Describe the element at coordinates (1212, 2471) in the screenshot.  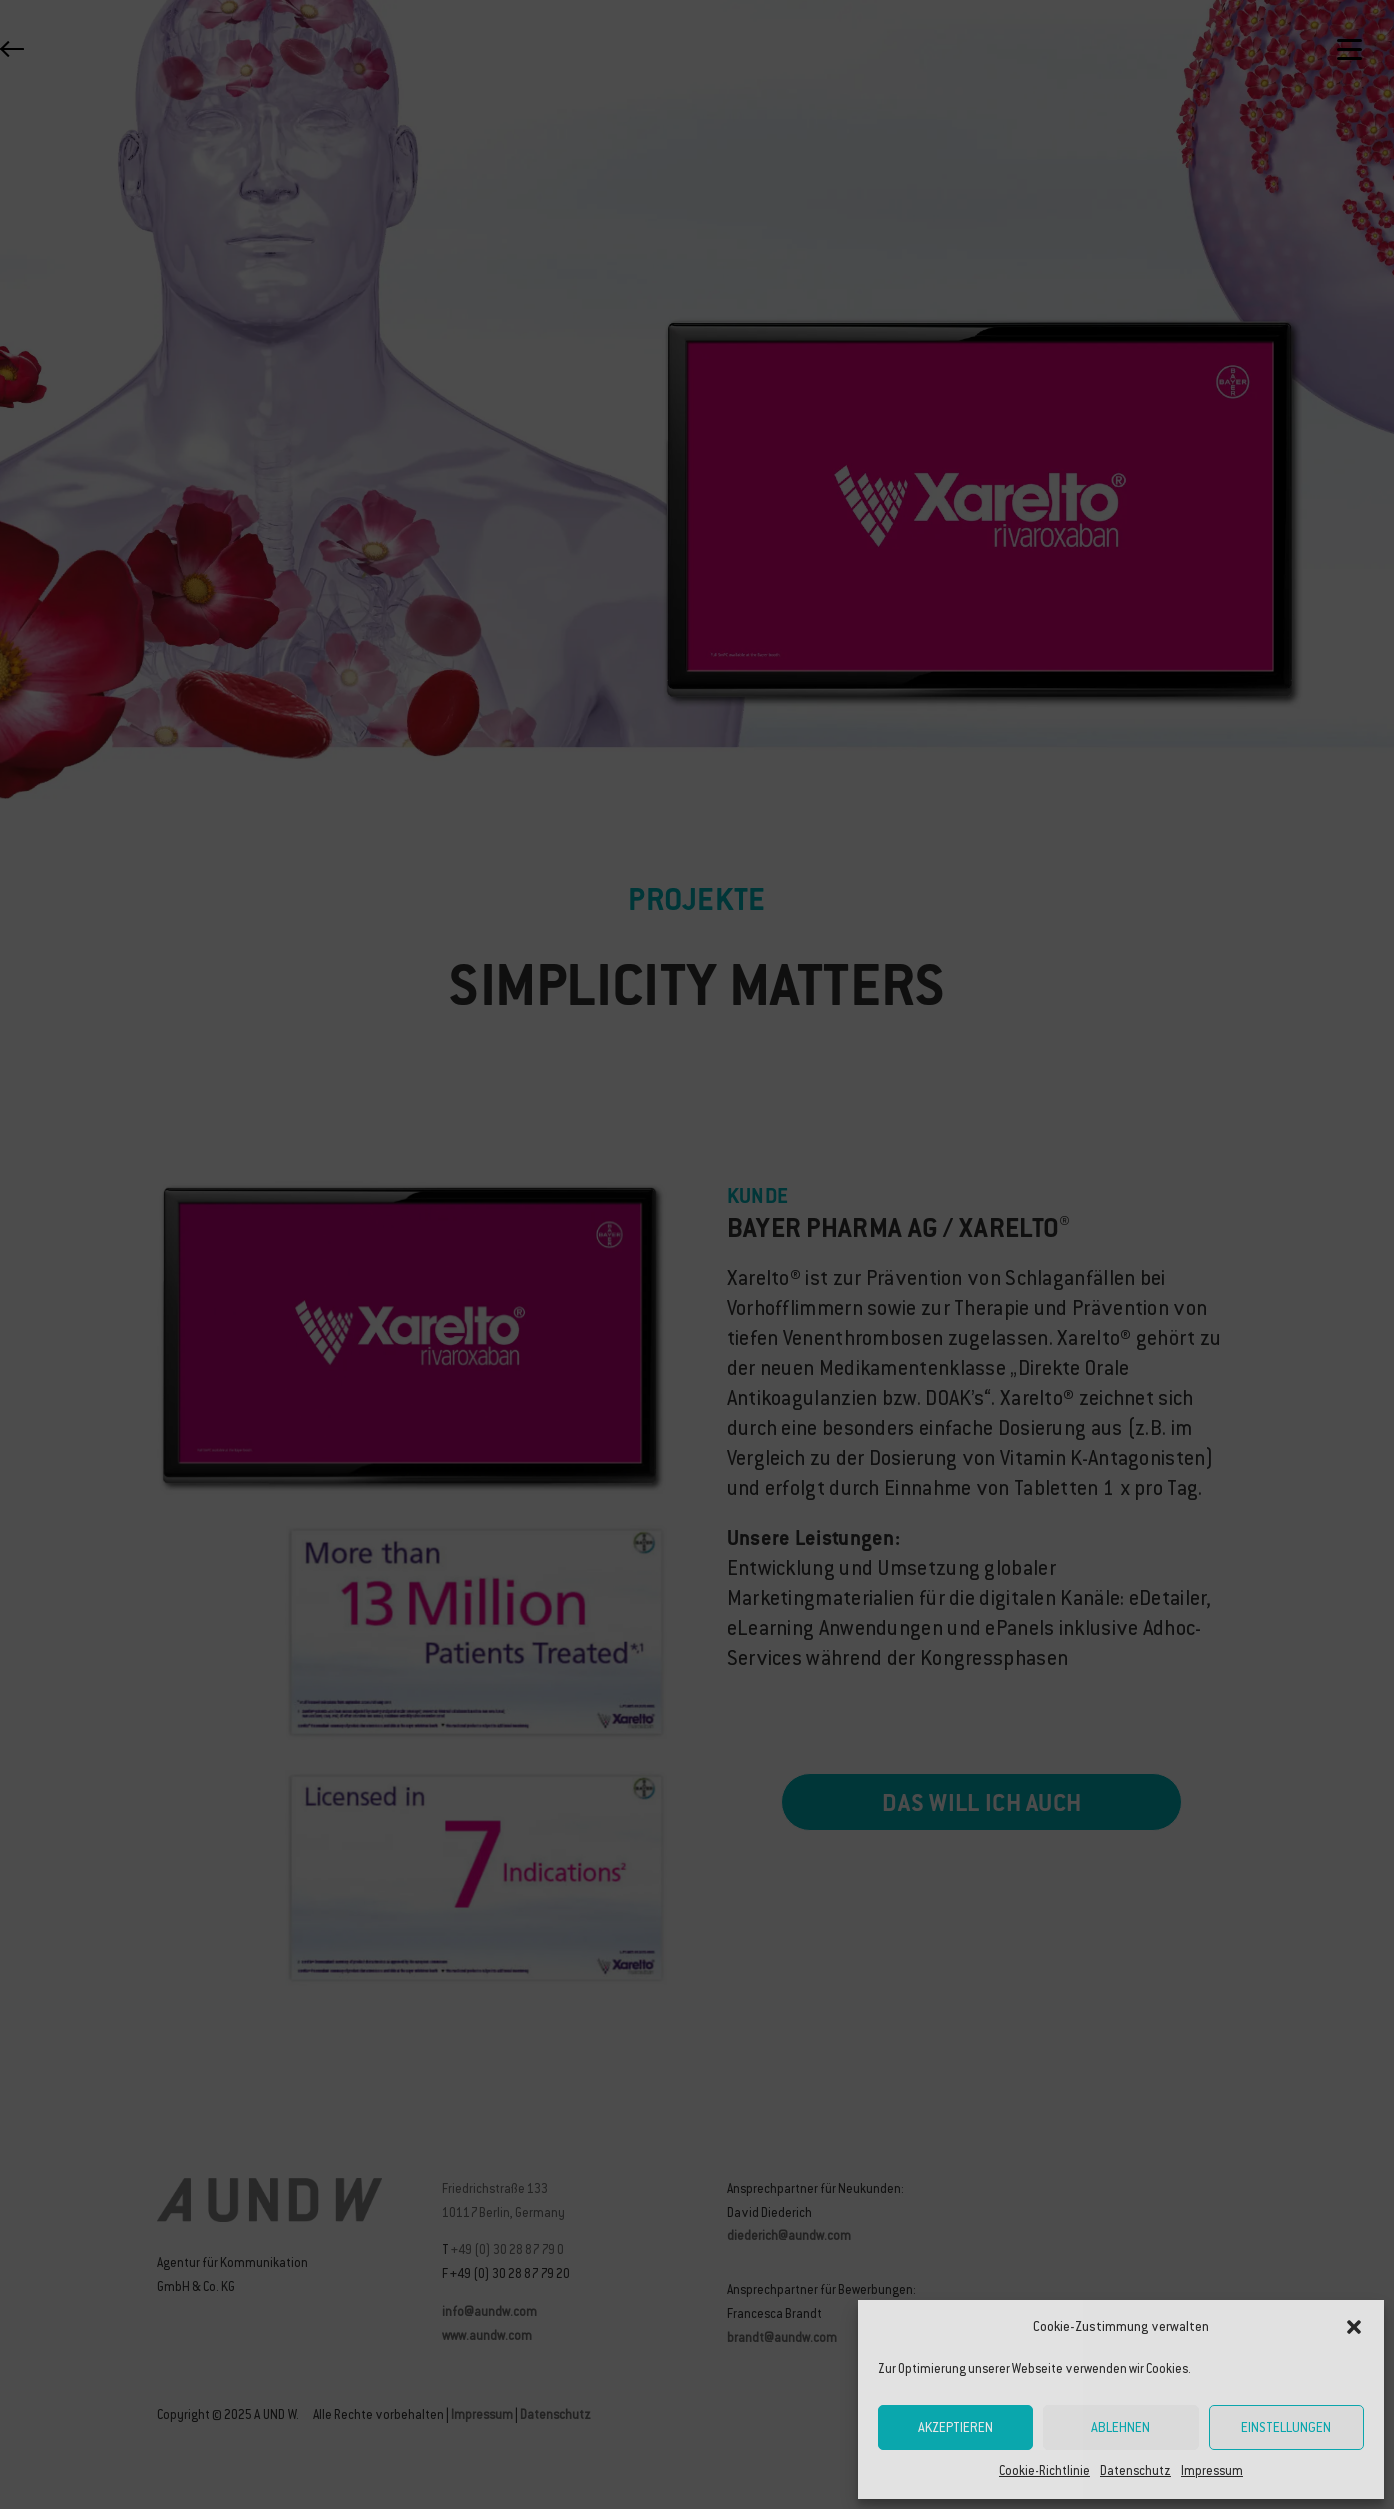
I see `Impressum` at that location.